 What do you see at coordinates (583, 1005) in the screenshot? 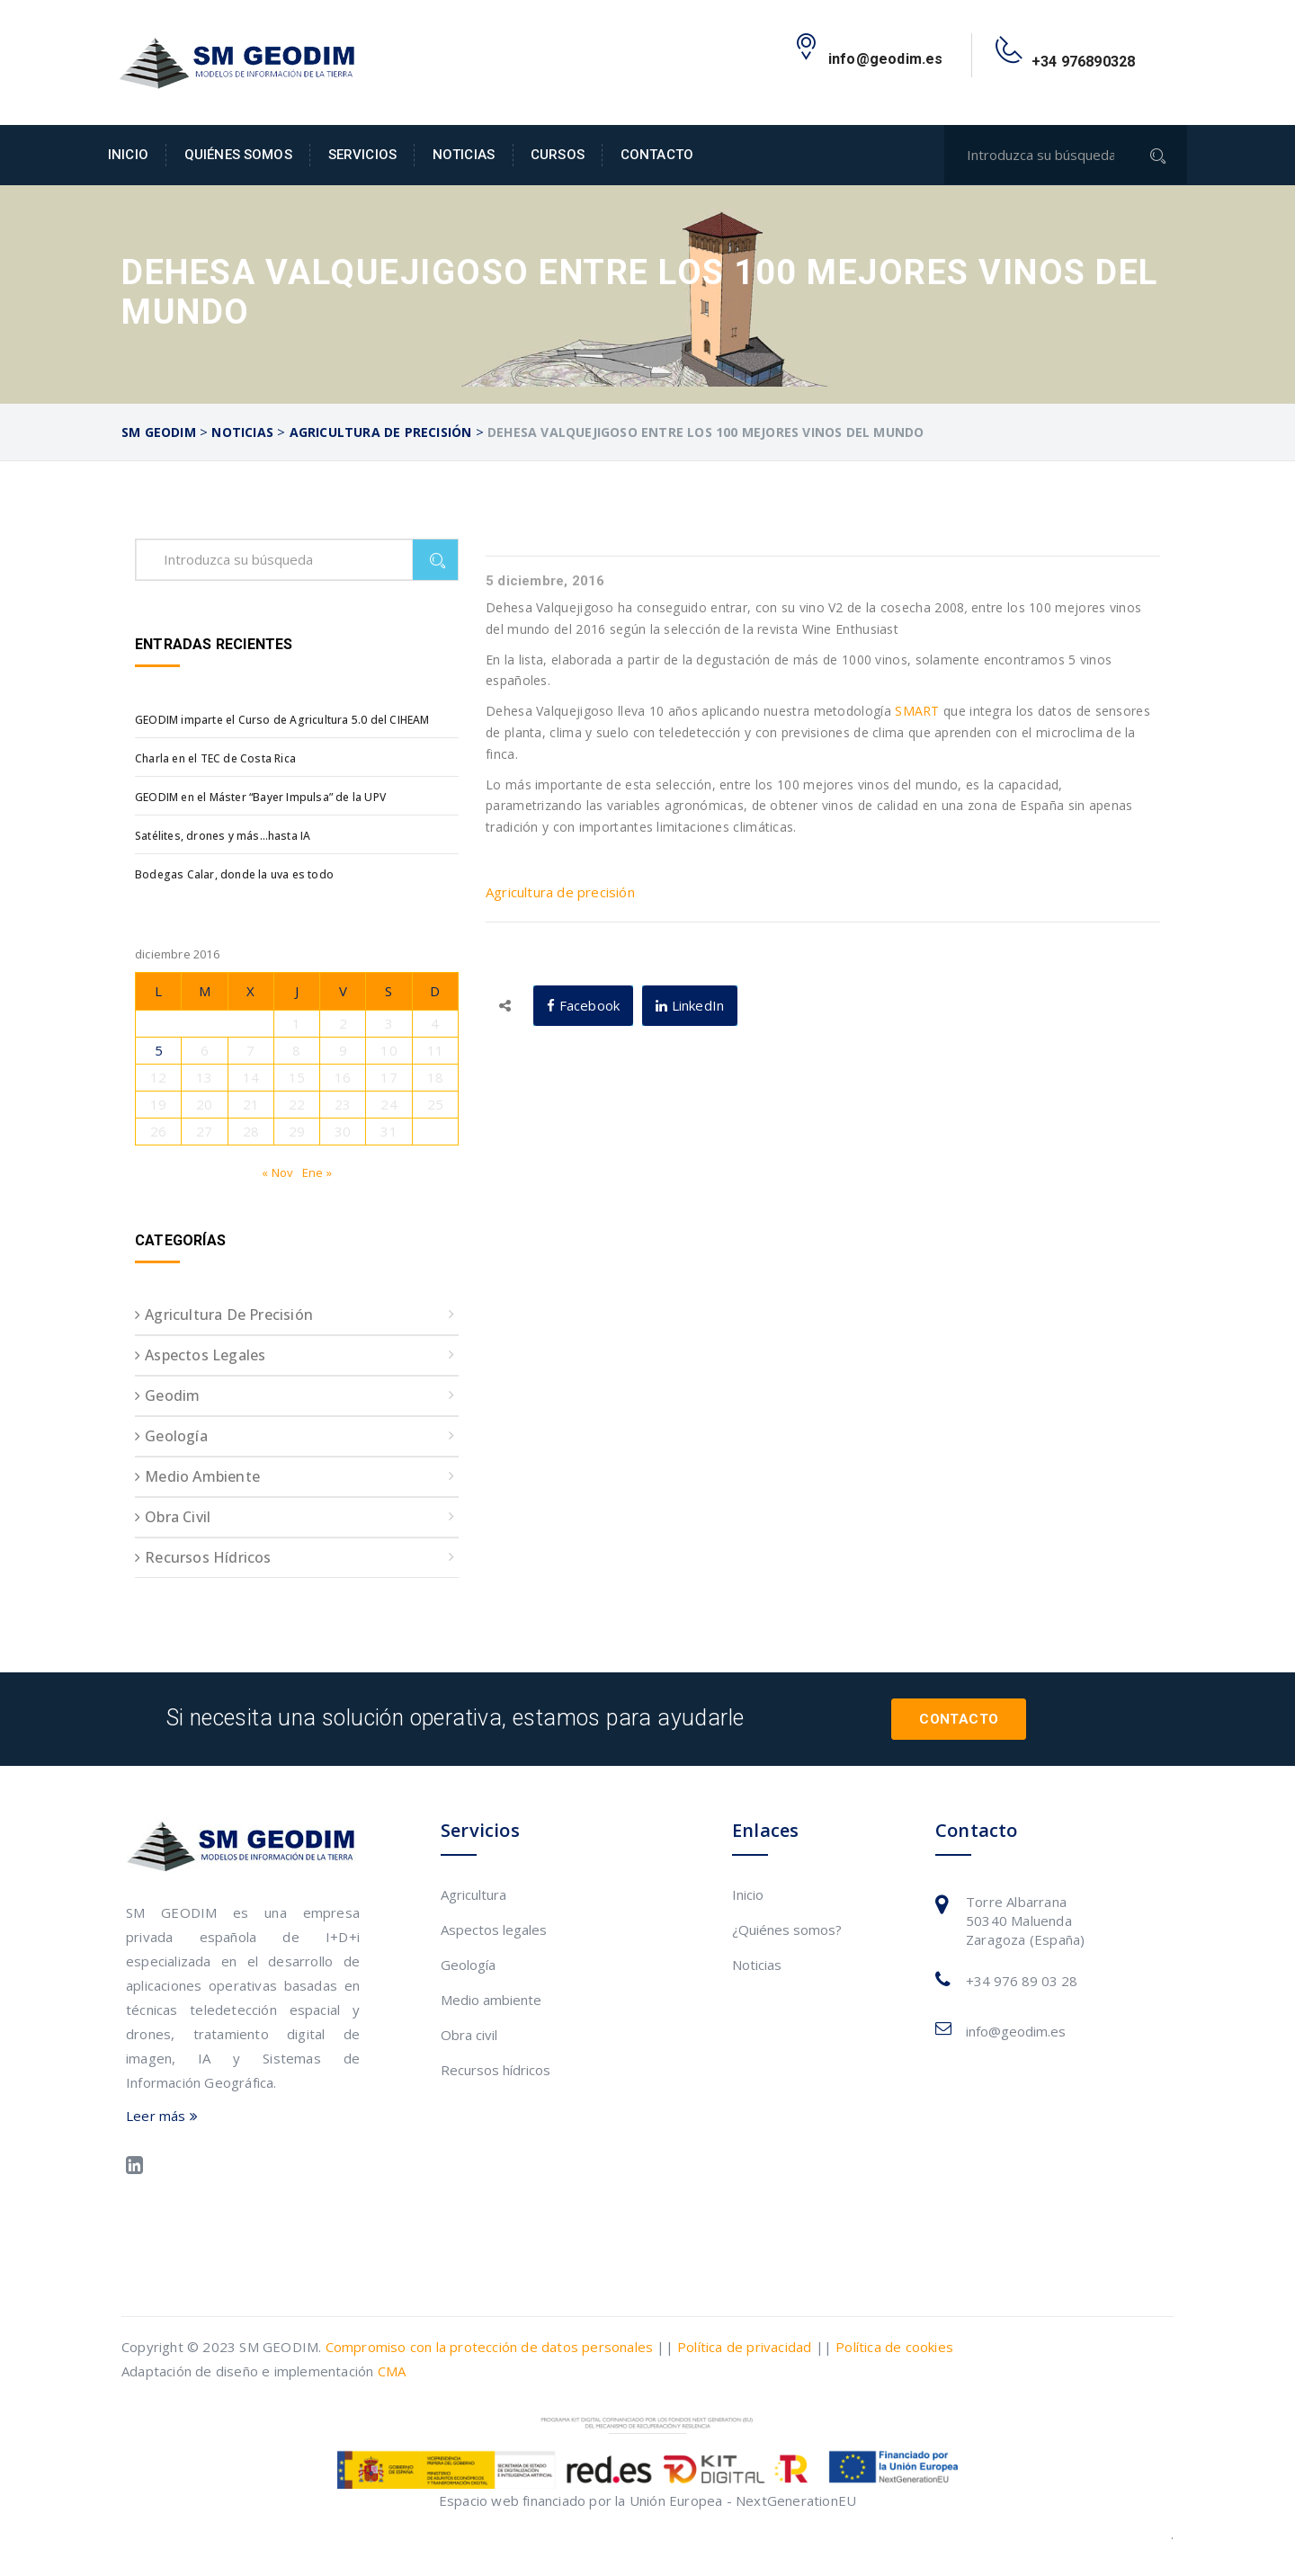
I see `Facebook` at bounding box center [583, 1005].